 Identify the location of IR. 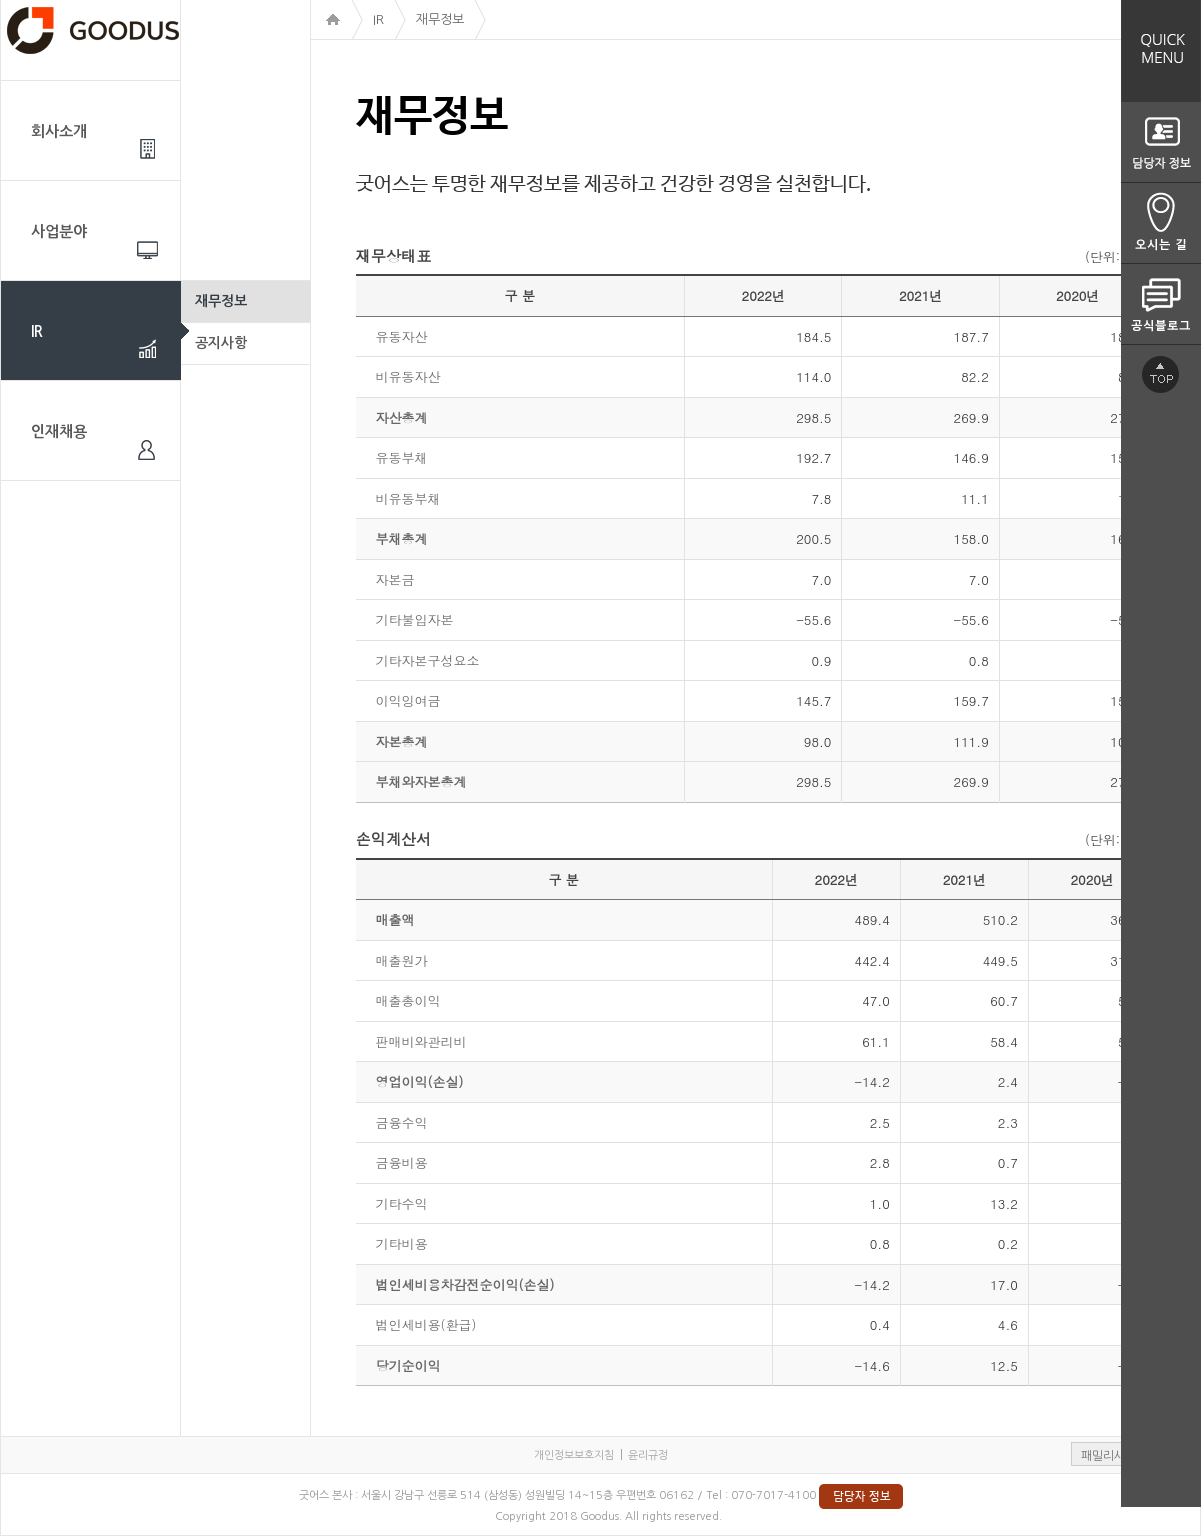
(37, 331).